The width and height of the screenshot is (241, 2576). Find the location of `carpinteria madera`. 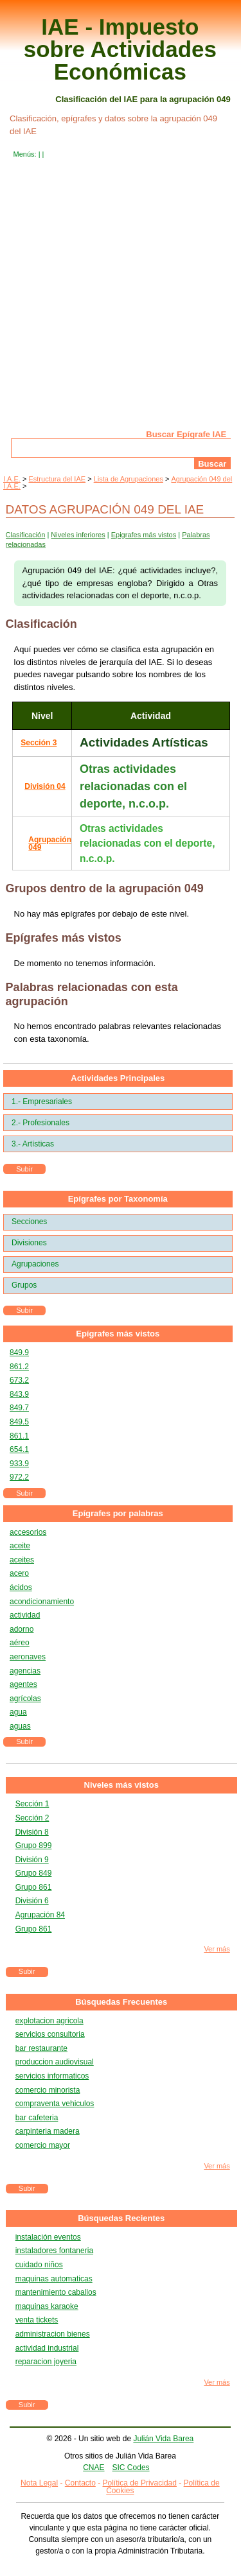

carpinteria madera is located at coordinates (47, 2131).